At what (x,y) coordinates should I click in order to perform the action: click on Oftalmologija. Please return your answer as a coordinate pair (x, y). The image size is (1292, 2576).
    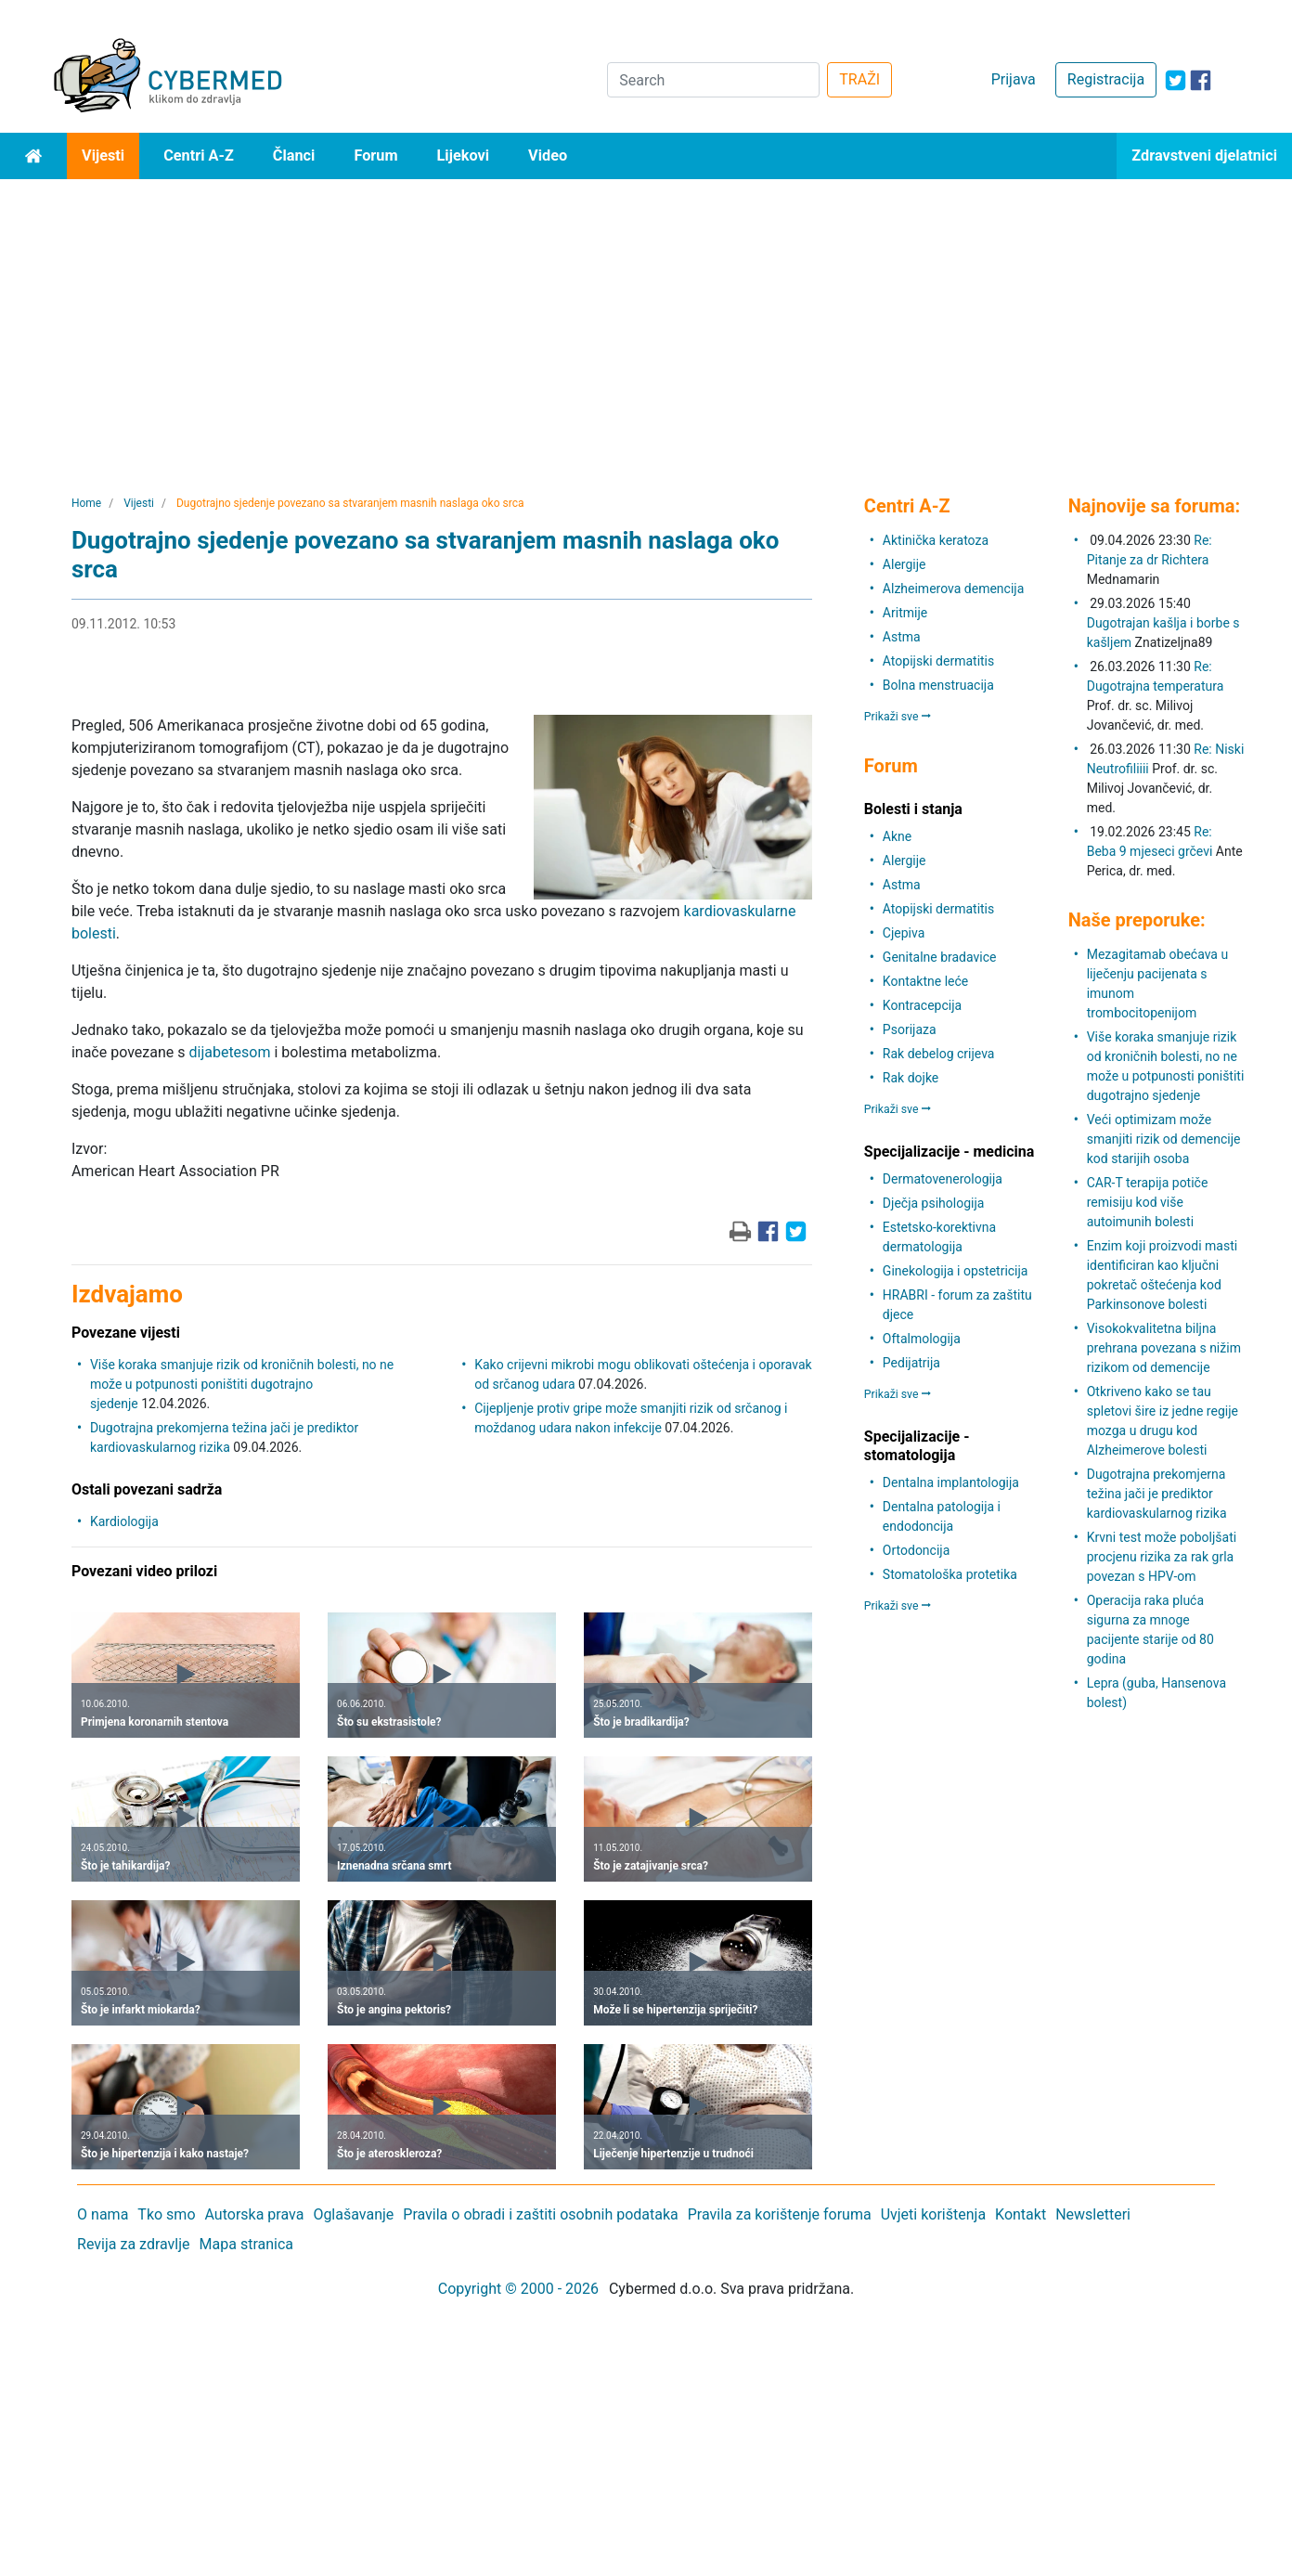
    Looking at the image, I should click on (922, 1338).